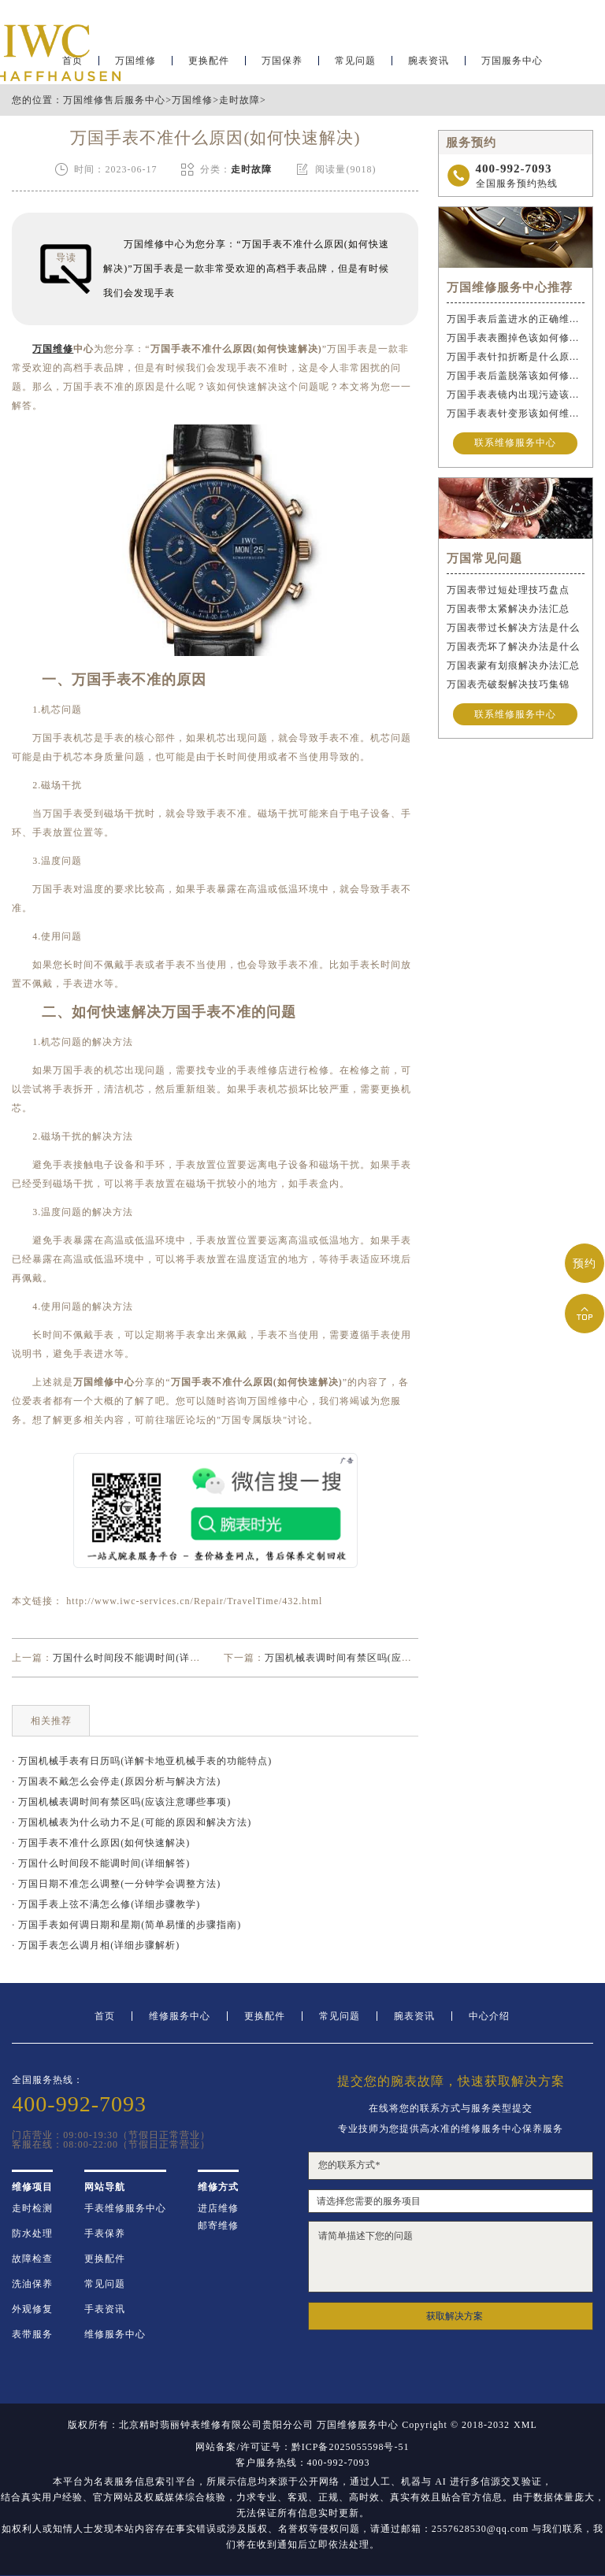  I want to click on · 万国表不戴怎么会停走(原因分析与解决方法), so click(116, 1781).